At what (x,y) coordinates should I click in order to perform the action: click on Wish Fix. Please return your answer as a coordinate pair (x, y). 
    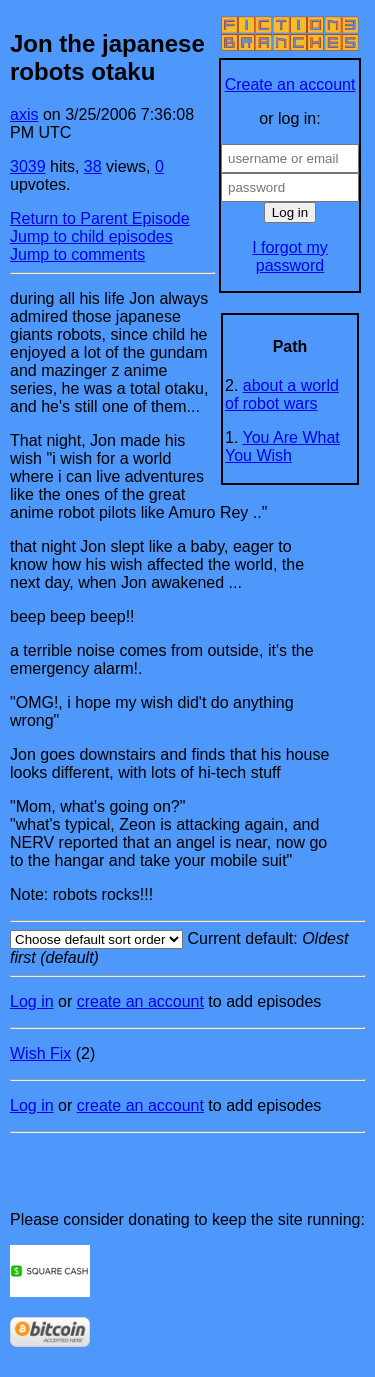
    Looking at the image, I should click on (40, 1053).